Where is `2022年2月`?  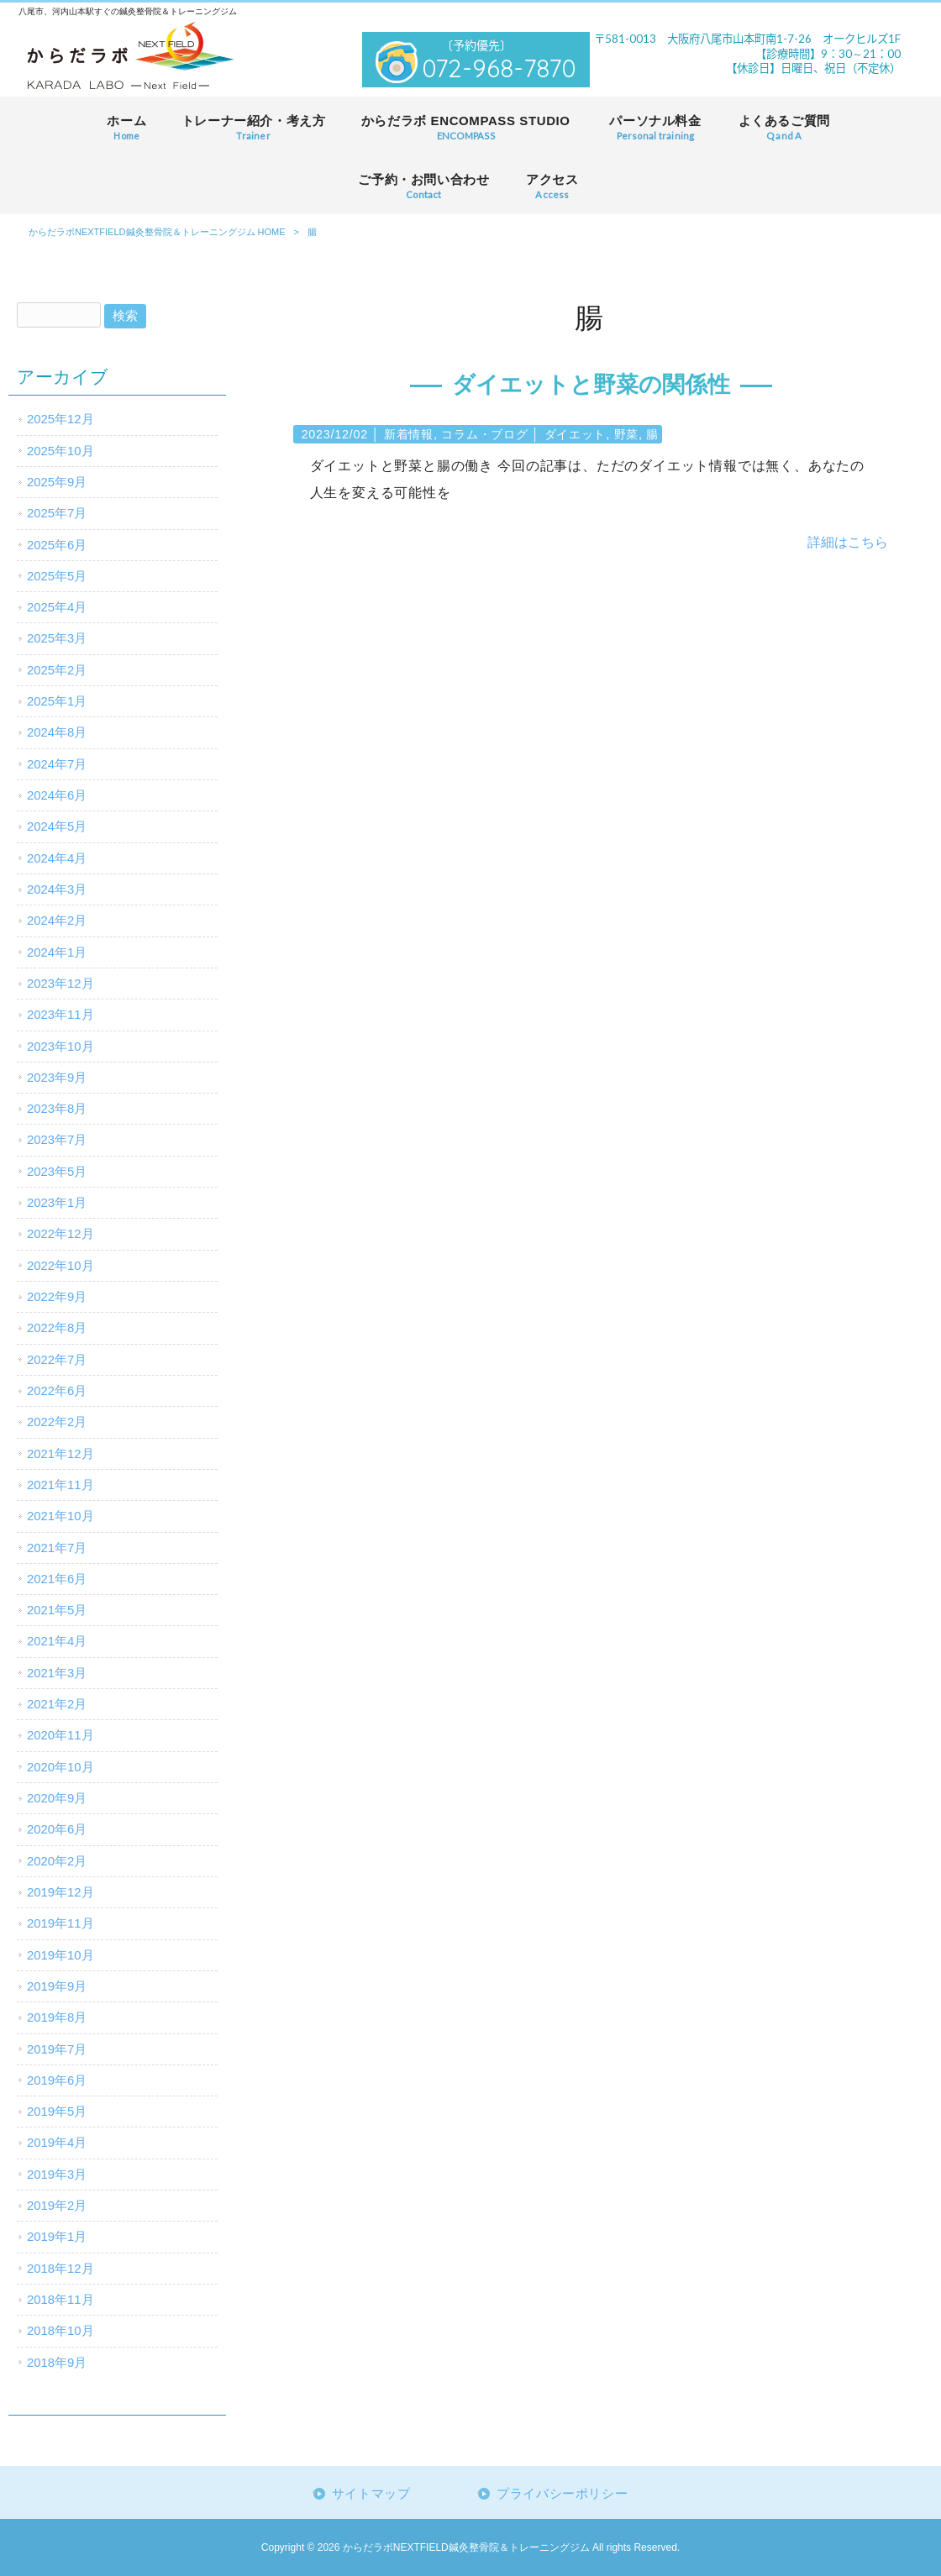 2022年2月 is located at coordinates (57, 1422).